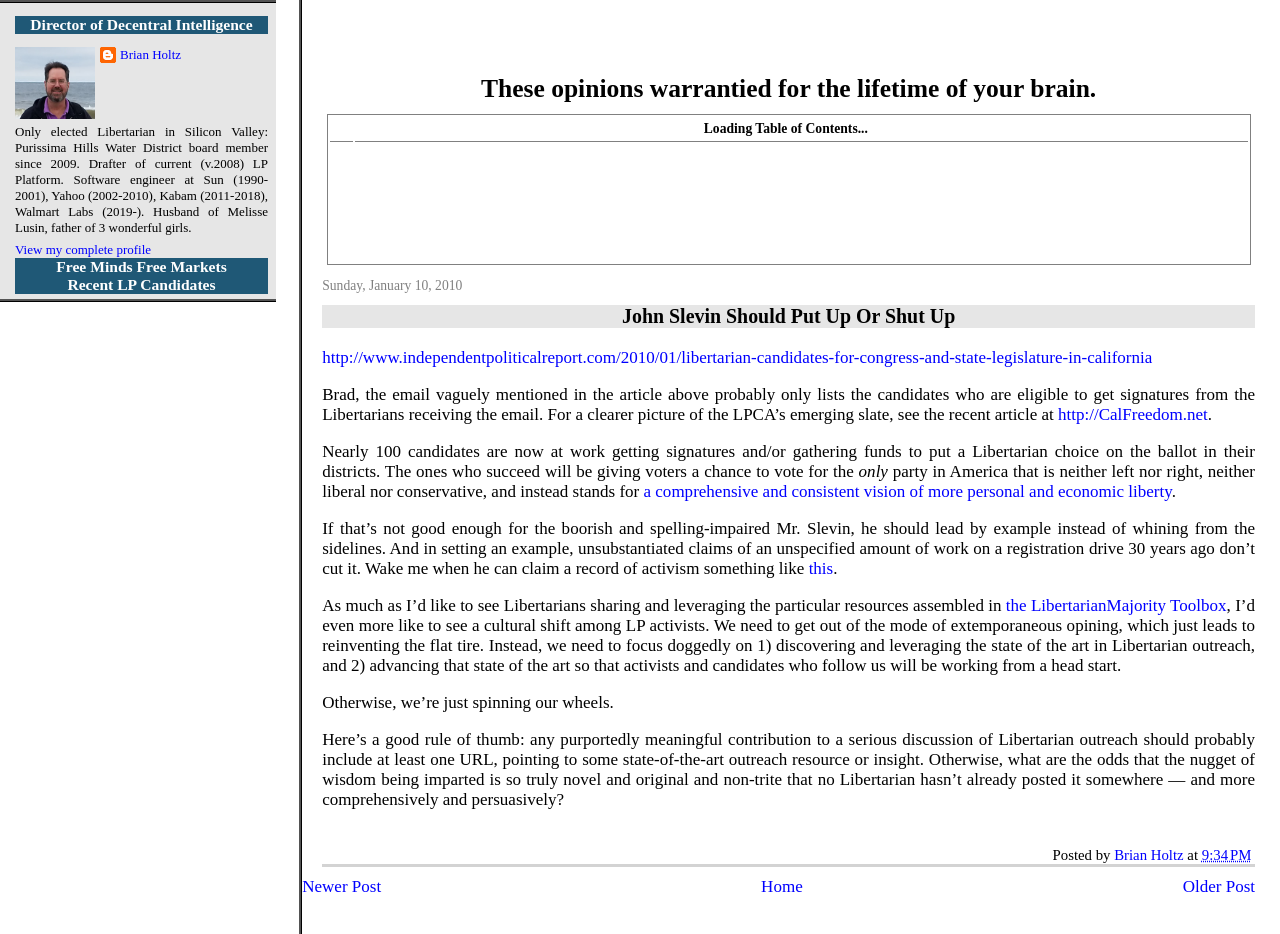  What do you see at coordinates (83, 249) in the screenshot?
I see `View my complete profile` at bounding box center [83, 249].